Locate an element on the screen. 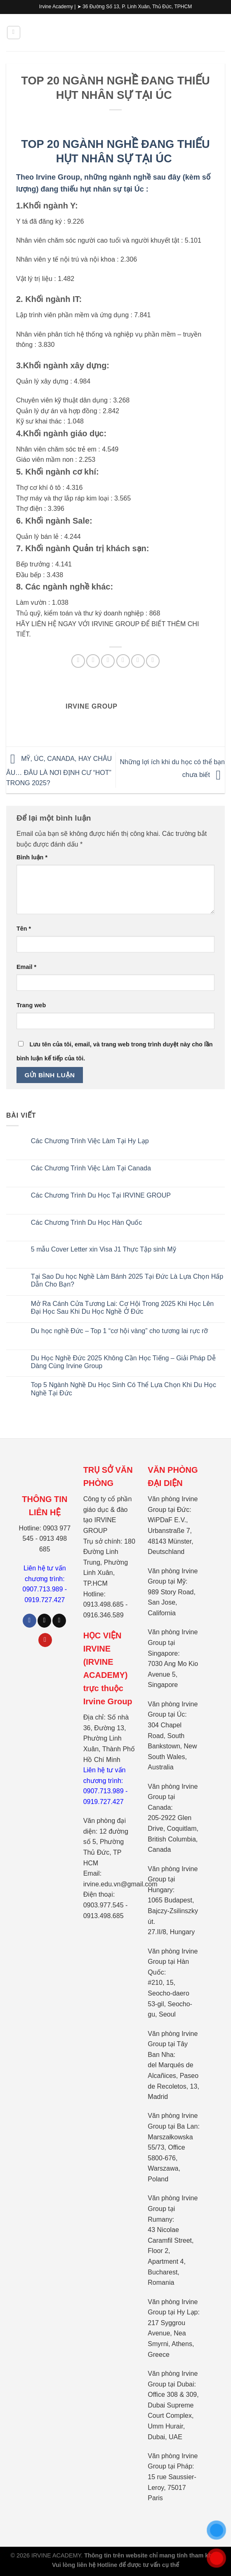  [Theo dõi trên Facebook] is located at coordinates (29, 1621).